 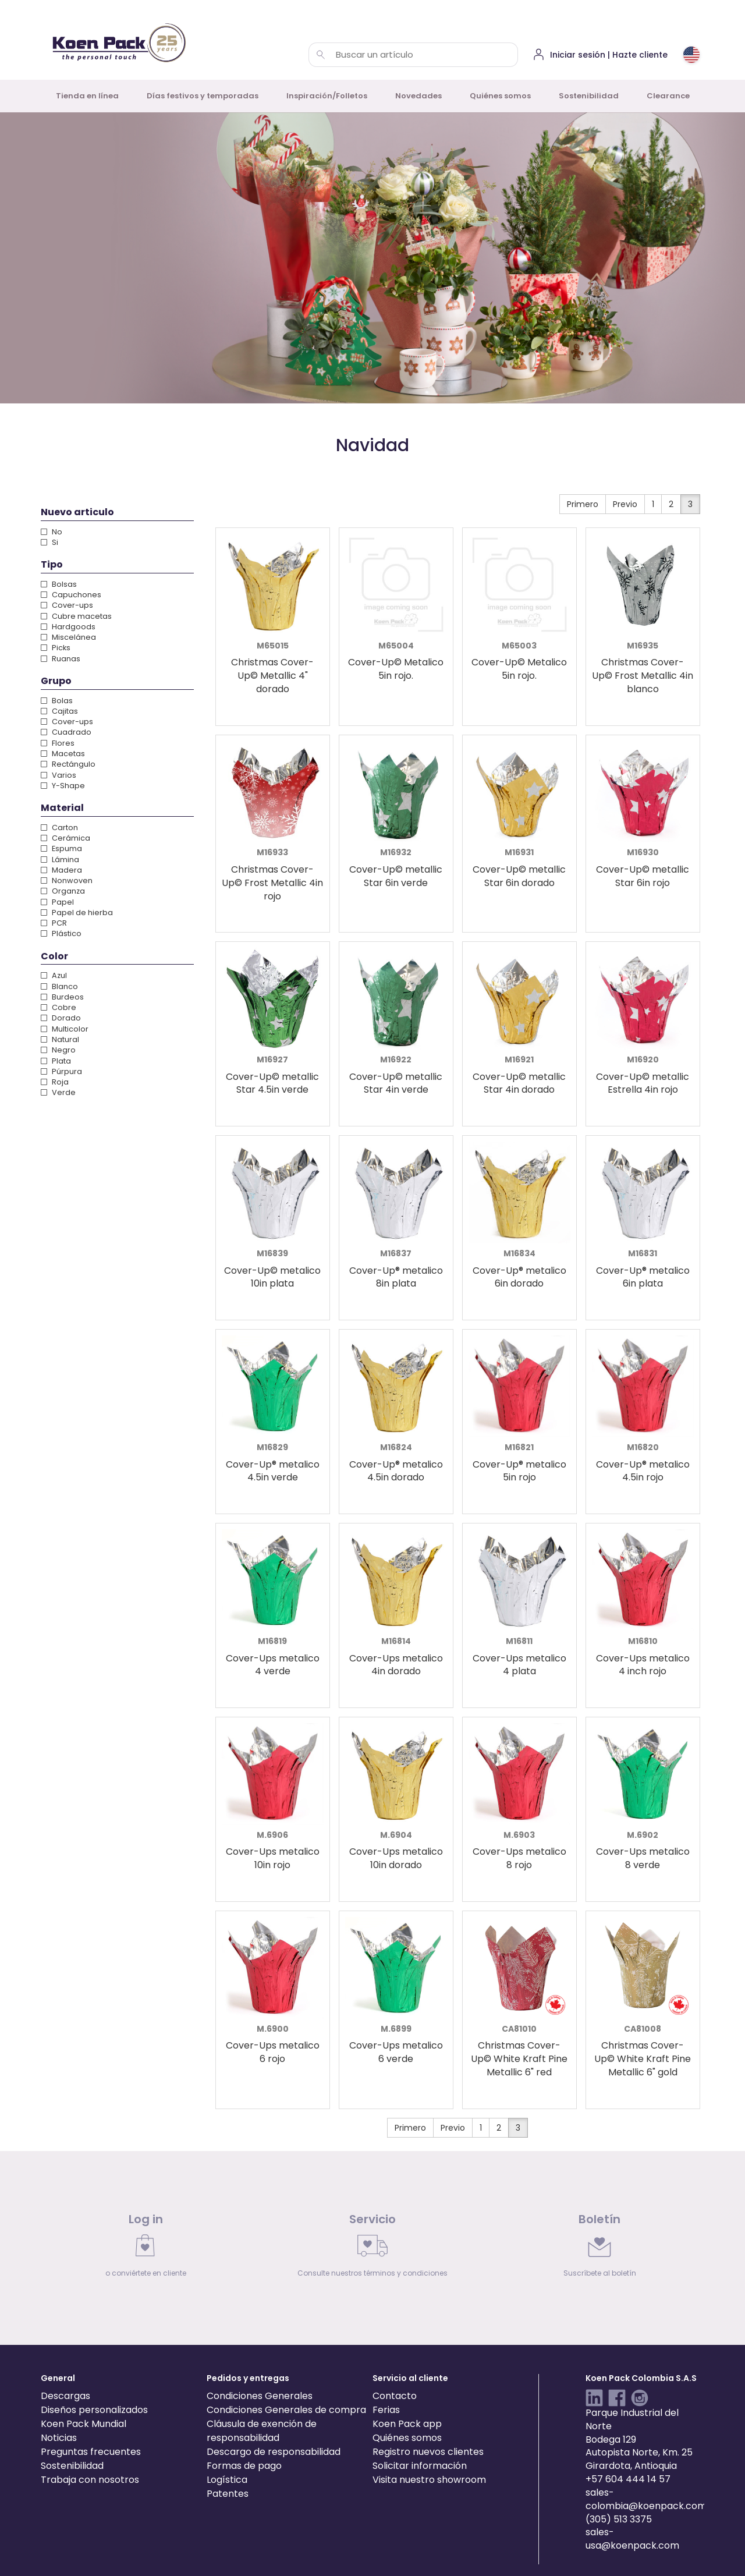 I want to click on Patentes, so click(x=228, y=2493).